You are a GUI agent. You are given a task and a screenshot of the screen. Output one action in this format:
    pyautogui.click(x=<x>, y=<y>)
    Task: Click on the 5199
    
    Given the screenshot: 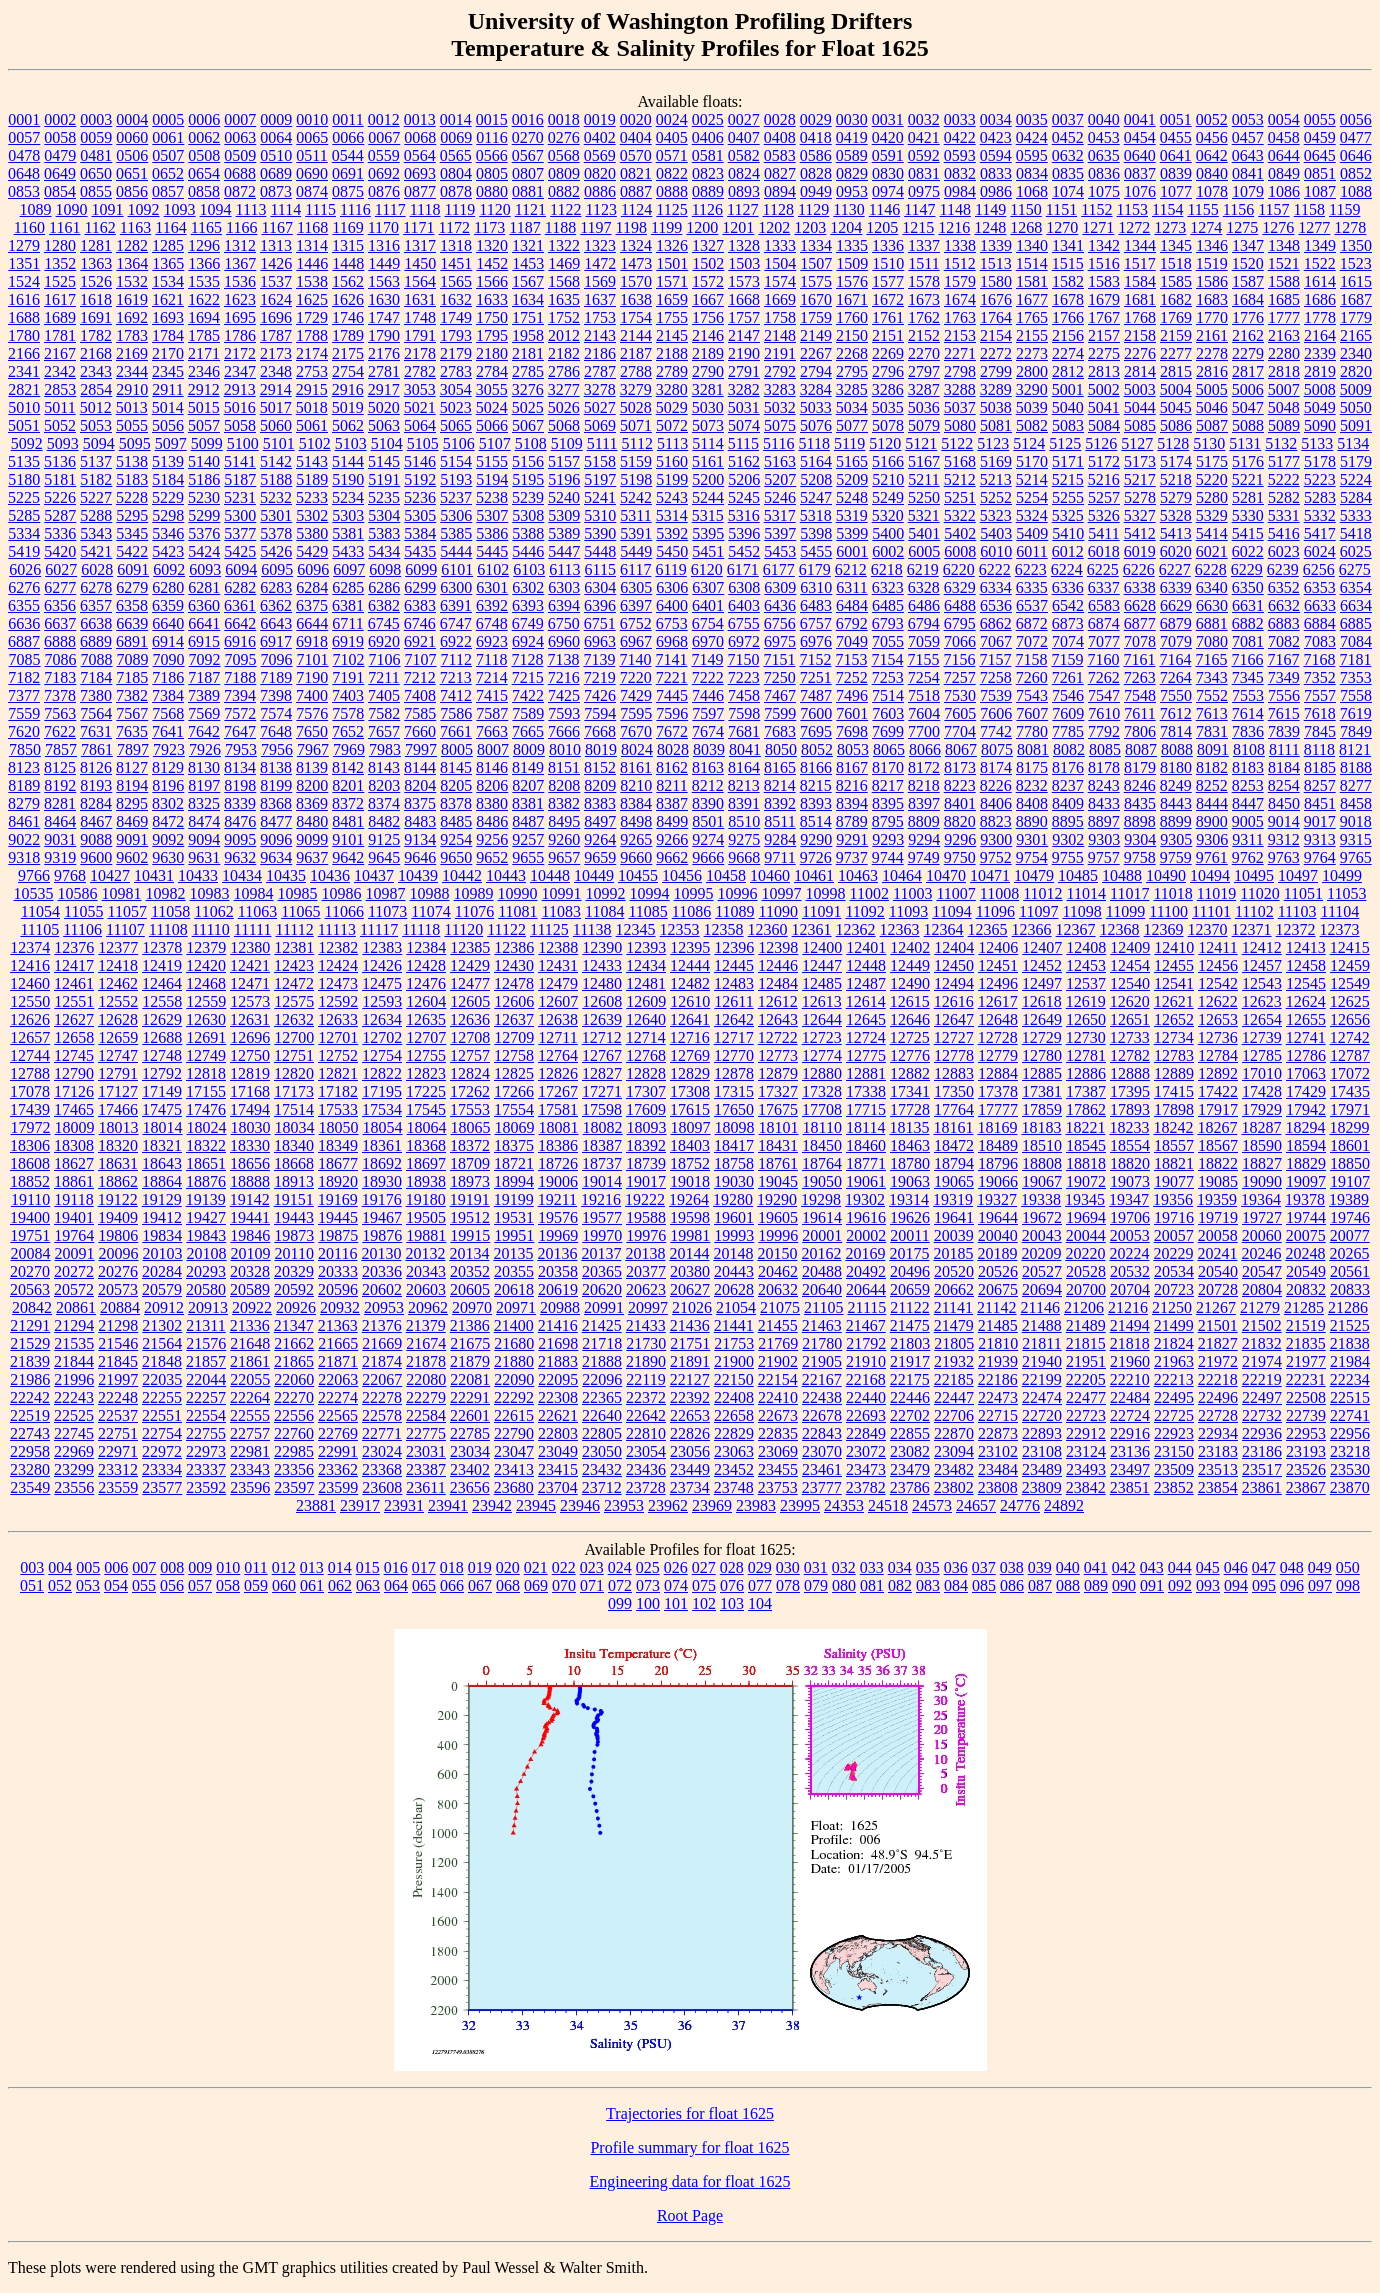 What is the action you would take?
    pyautogui.click(x=672, y=479)
    